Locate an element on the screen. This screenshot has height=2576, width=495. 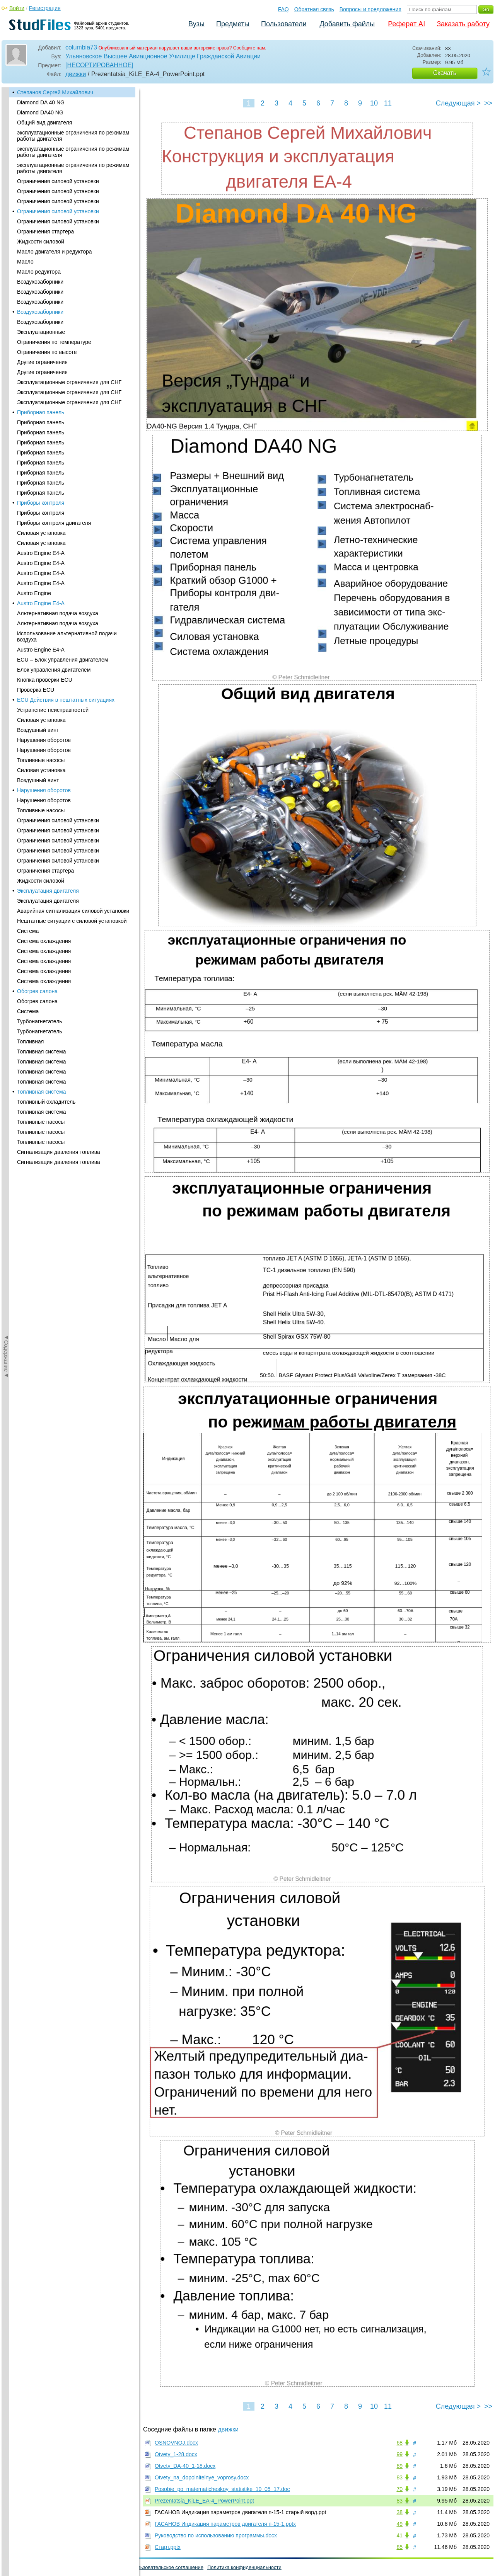
Вузы is located at coordinates (196, 24).